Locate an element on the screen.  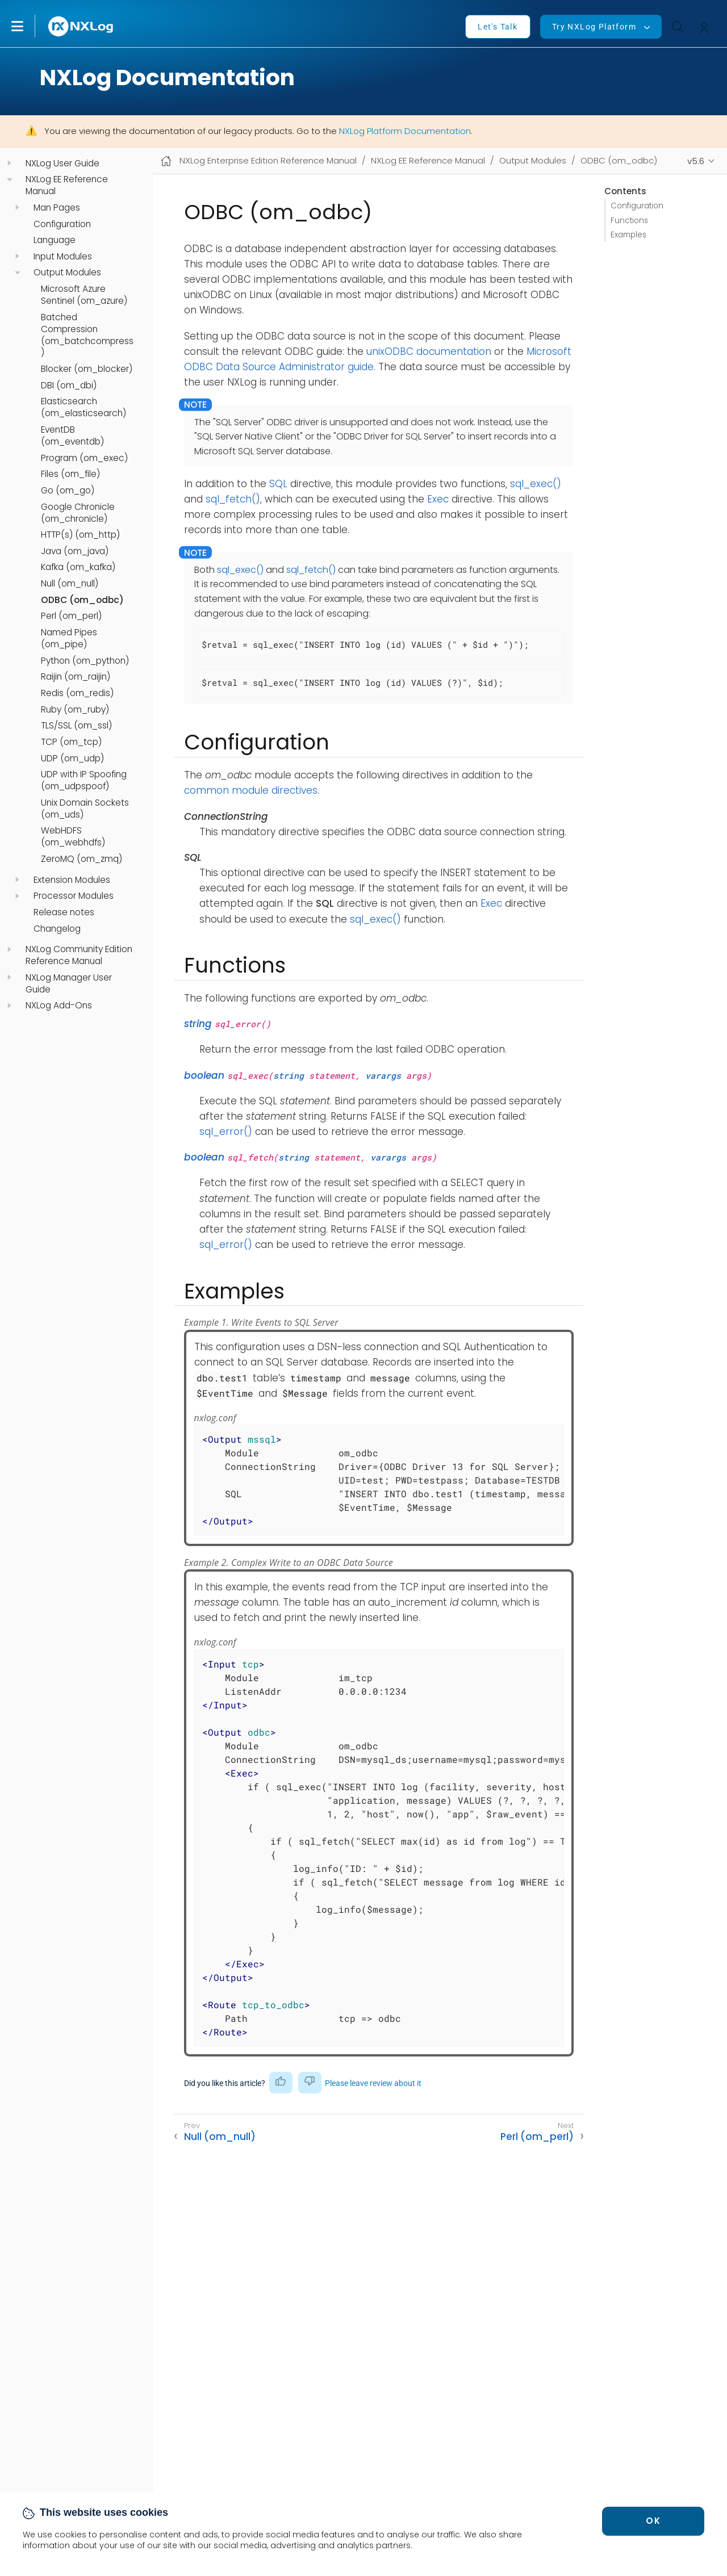
Functions is located at coordinates (629, 220).